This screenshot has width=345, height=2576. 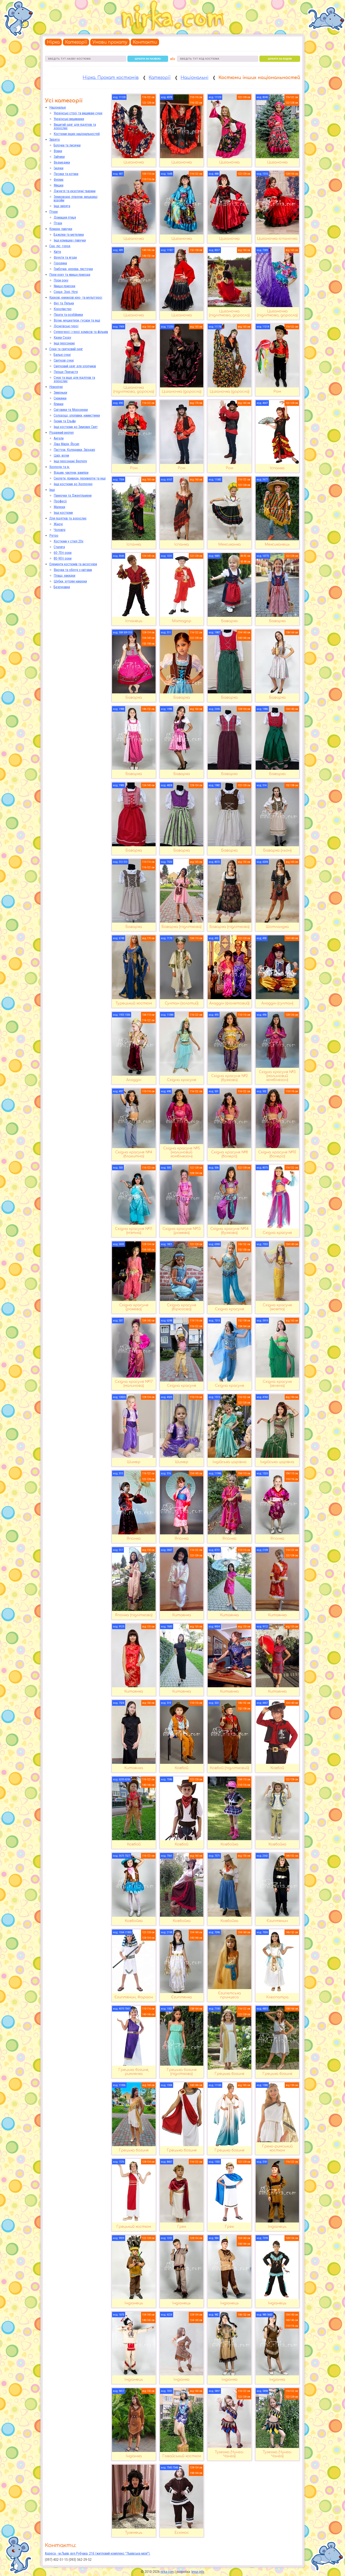 I want to click on Інші персонажі, so click(x=64, y=343).